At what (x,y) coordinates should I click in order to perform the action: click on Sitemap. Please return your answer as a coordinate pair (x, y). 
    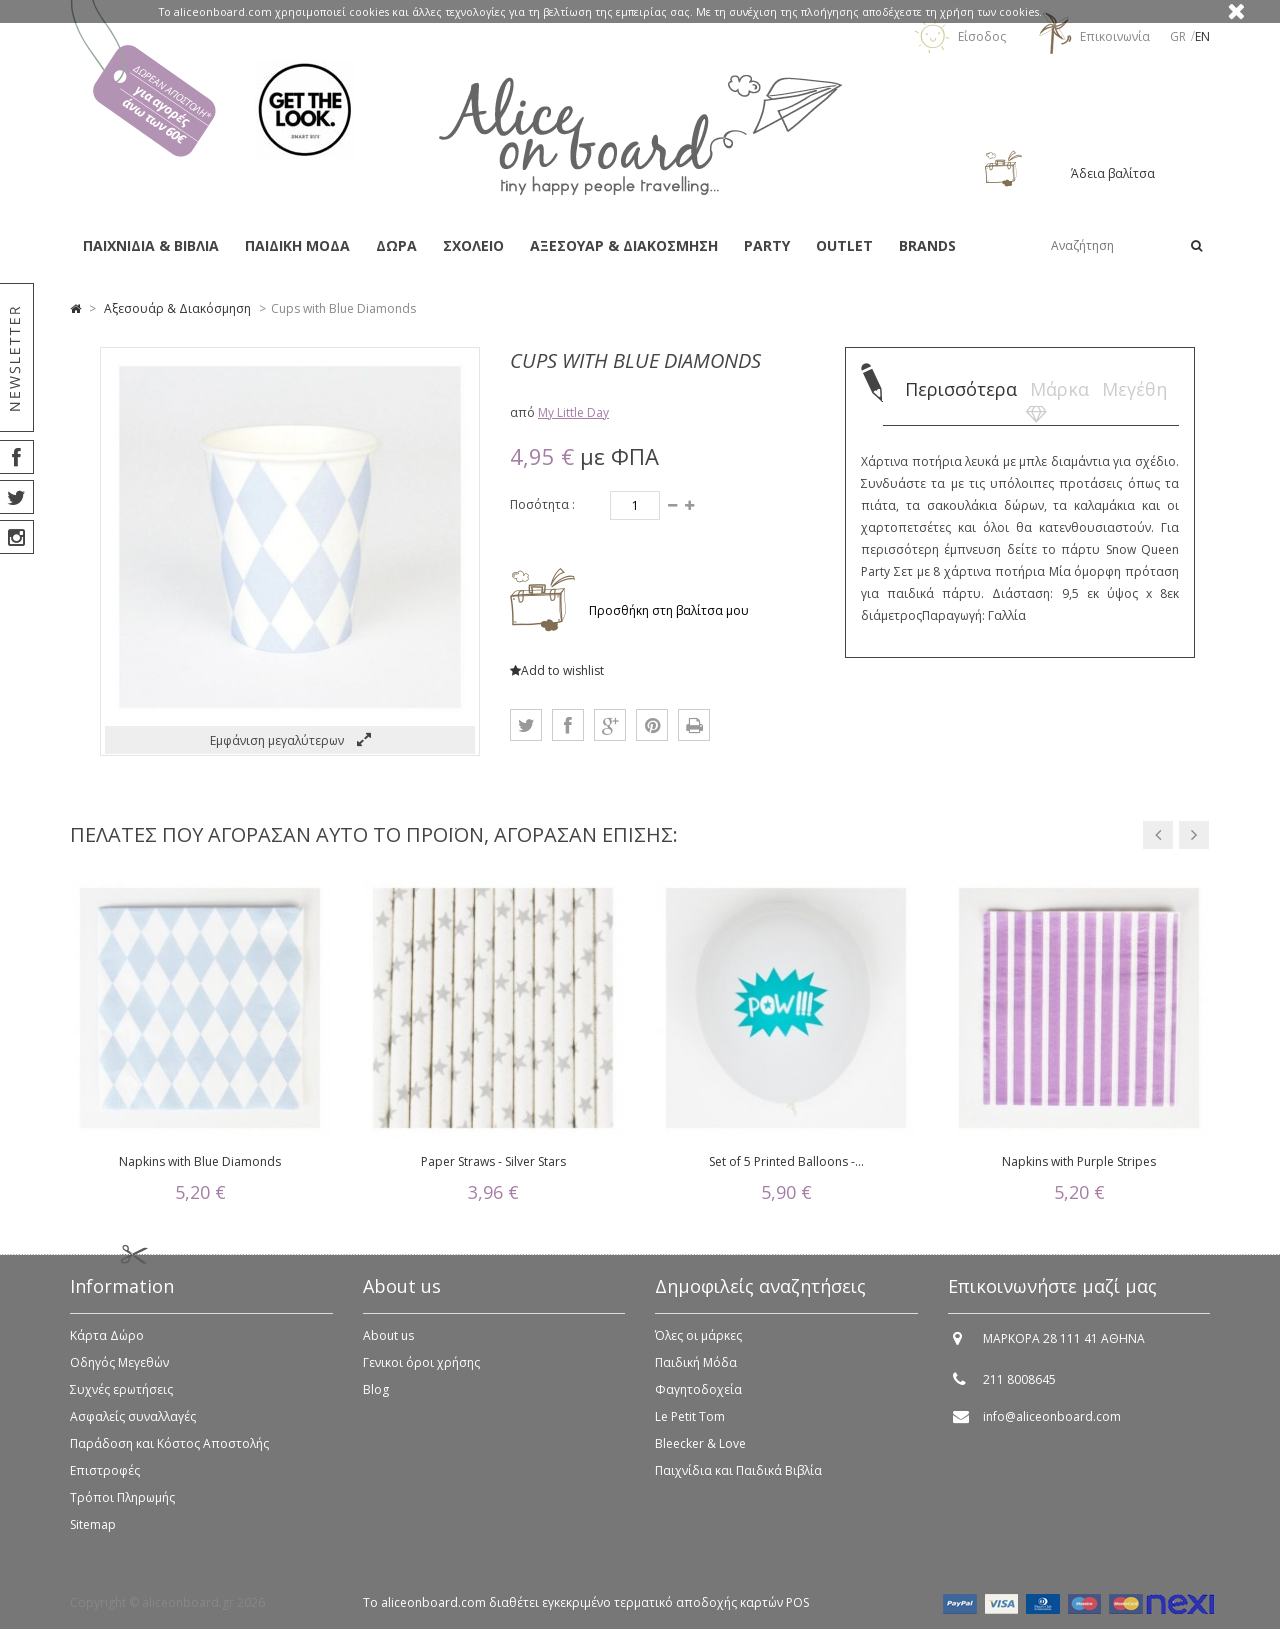
    Looking at the image, I should click on (93, 1531).